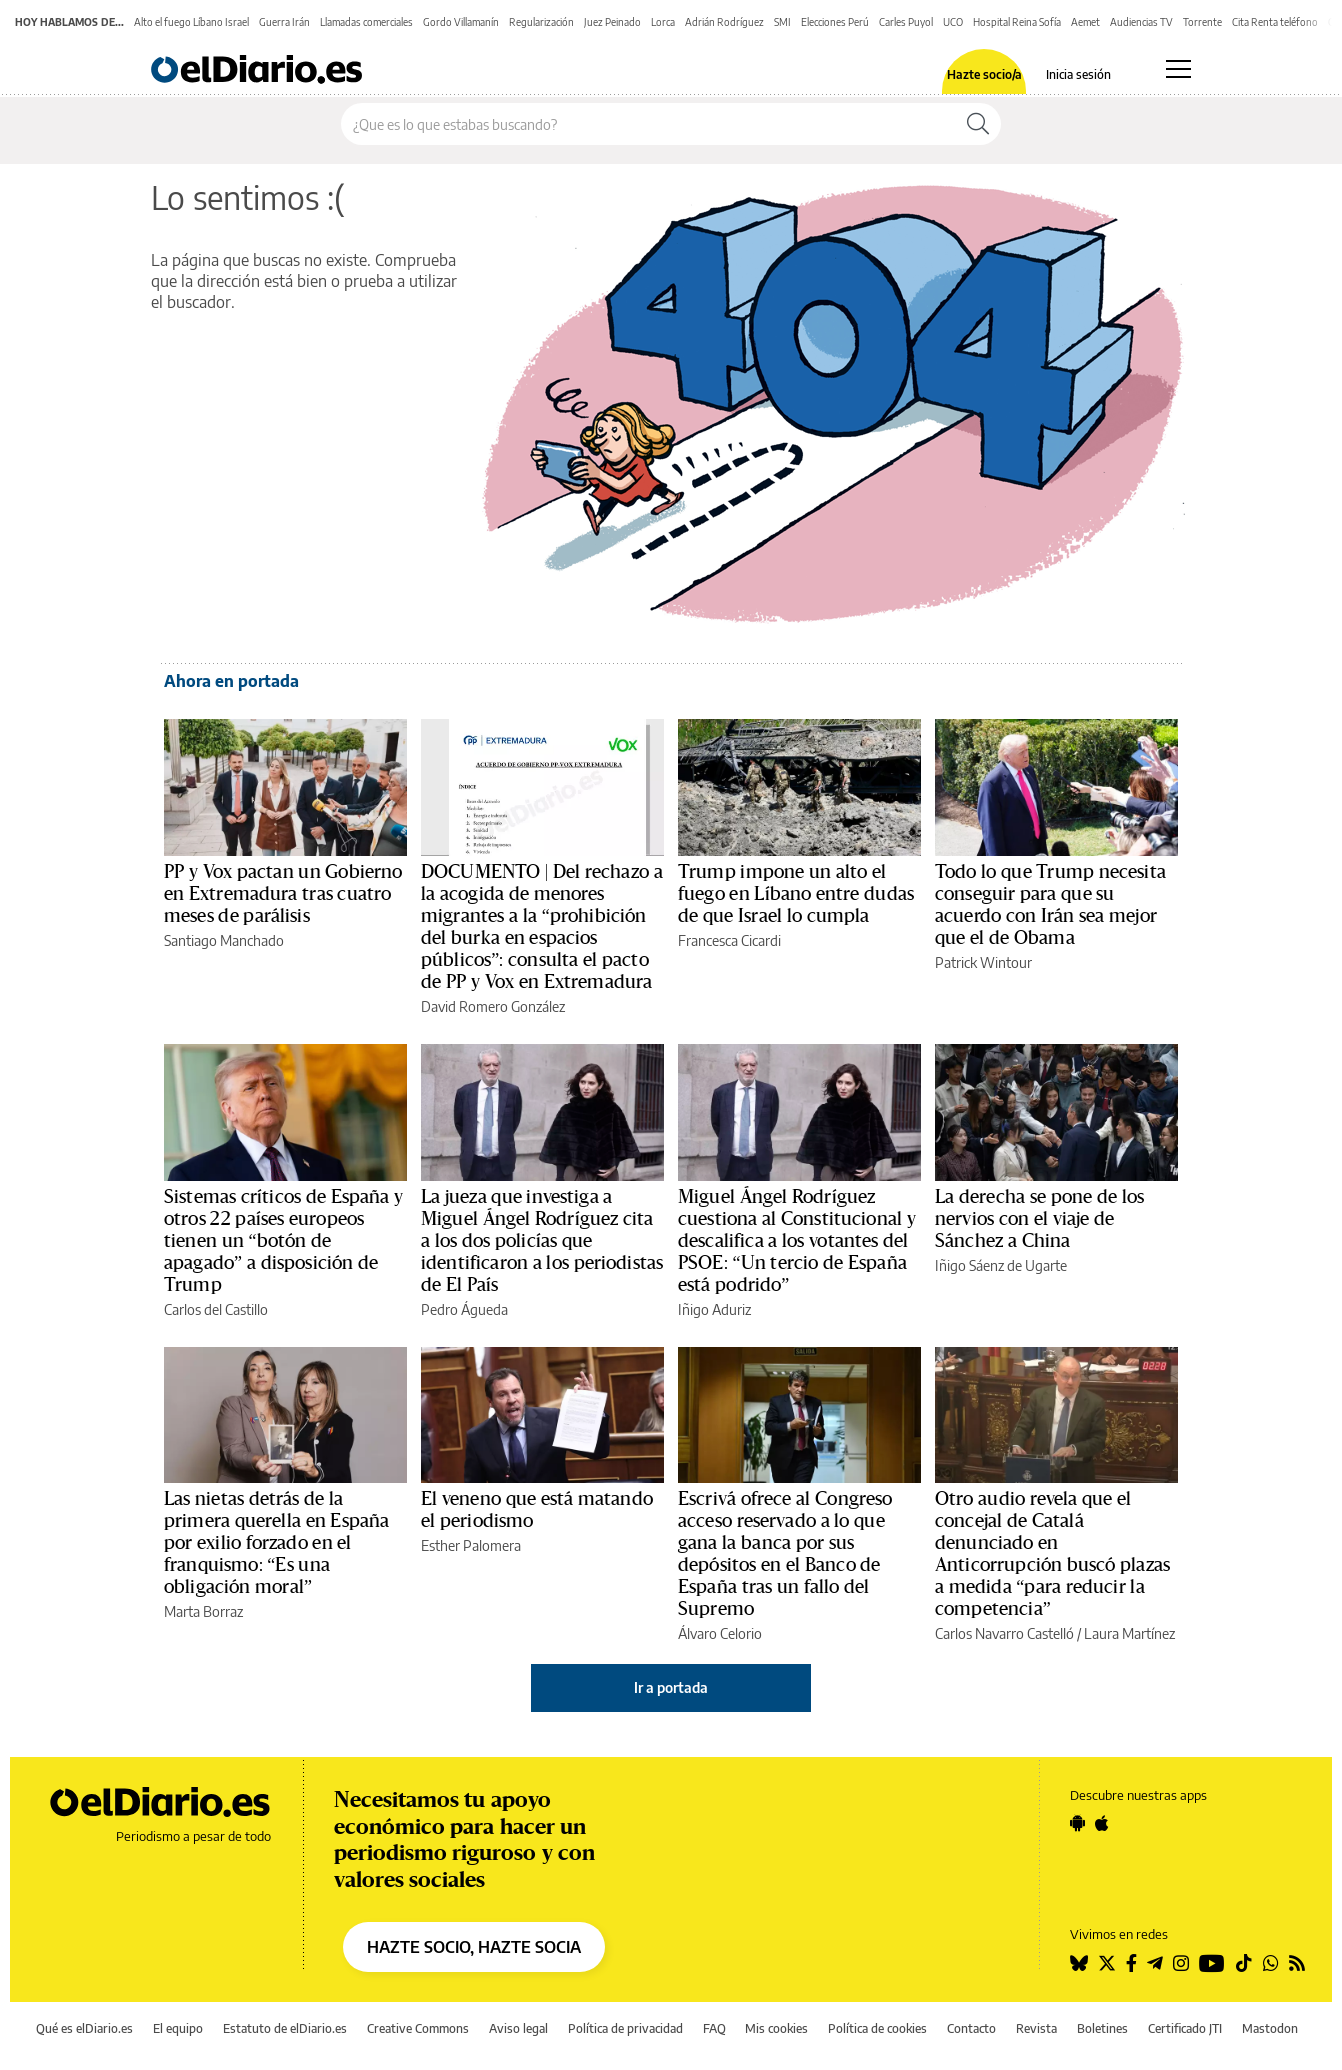  Describe the element at coordinates (671, 1687) in the screenshot. I see `Ir a portada [elDiario.es]` at that location.